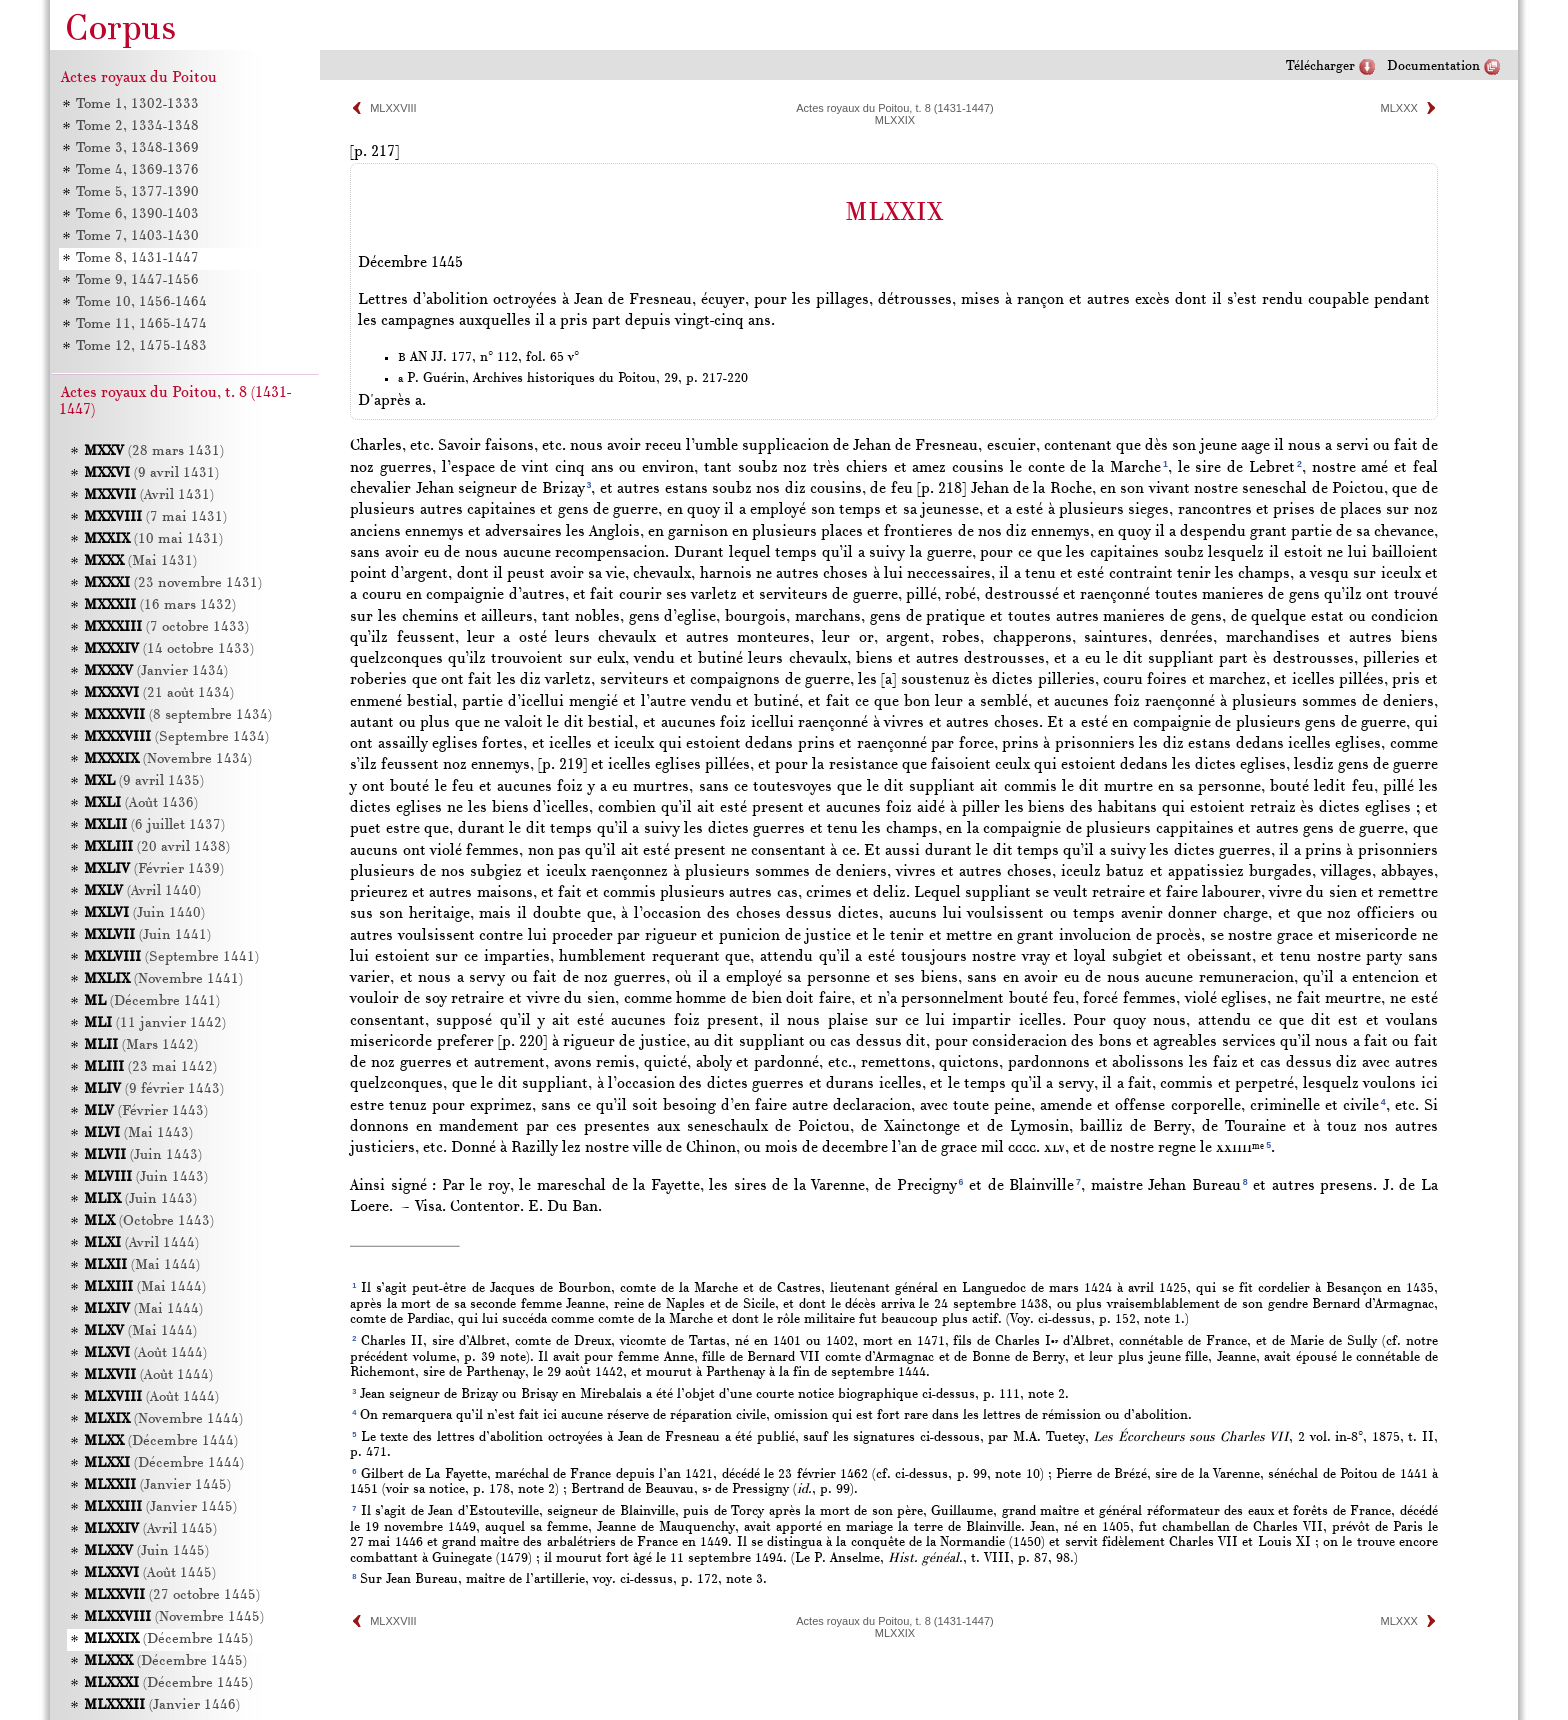 The width and height of the screenshot is (1568, 1720). Describe the element at coordinates (159, 693) in the screenshot. I see `(21 août 1434)` at that location.